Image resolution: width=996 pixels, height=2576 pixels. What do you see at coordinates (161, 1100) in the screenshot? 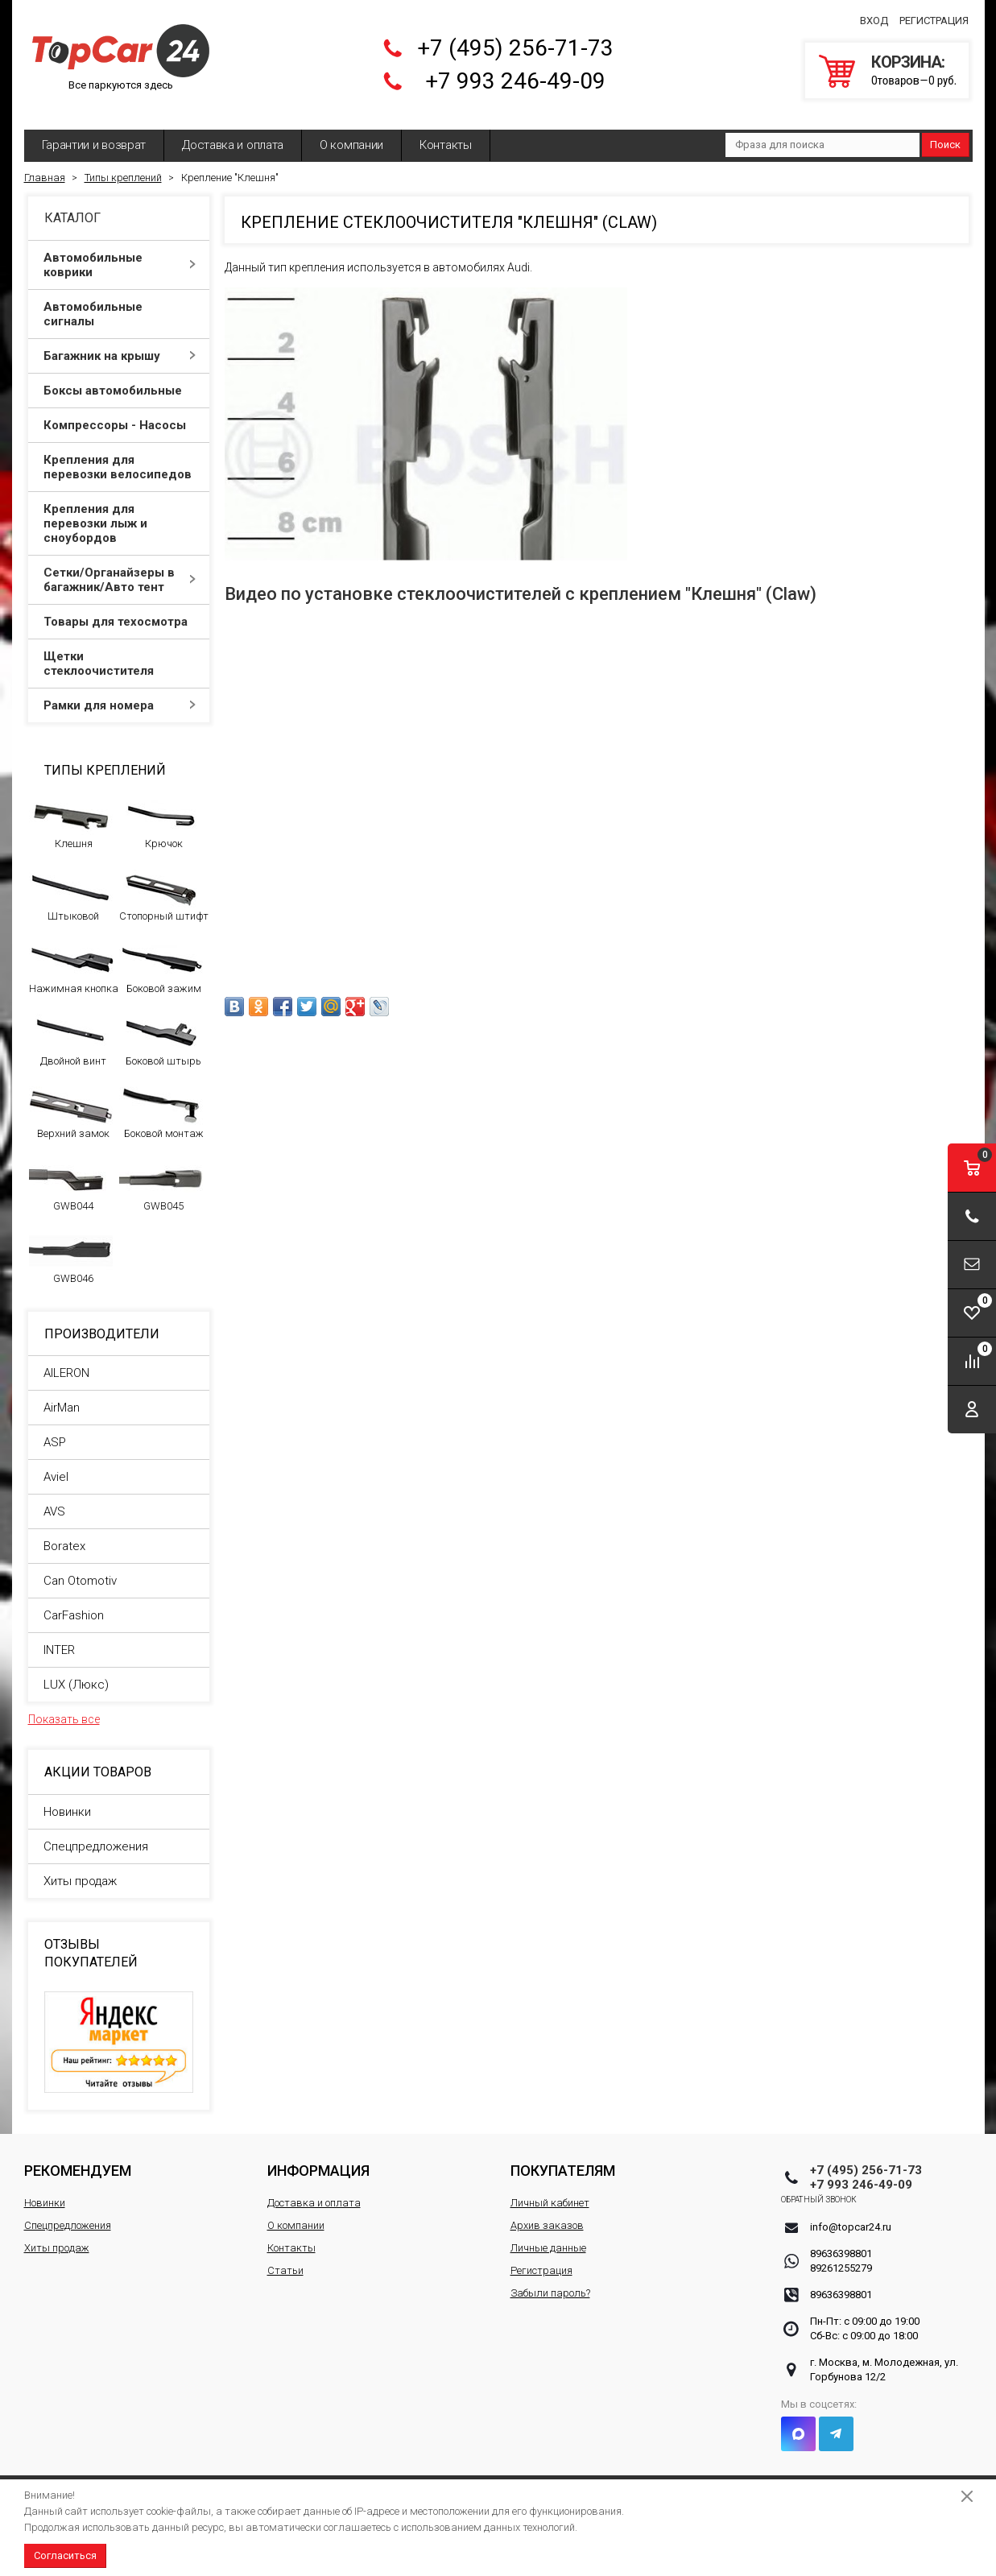
I see `Боковой монтаж` at bounding box center [161, 1100].